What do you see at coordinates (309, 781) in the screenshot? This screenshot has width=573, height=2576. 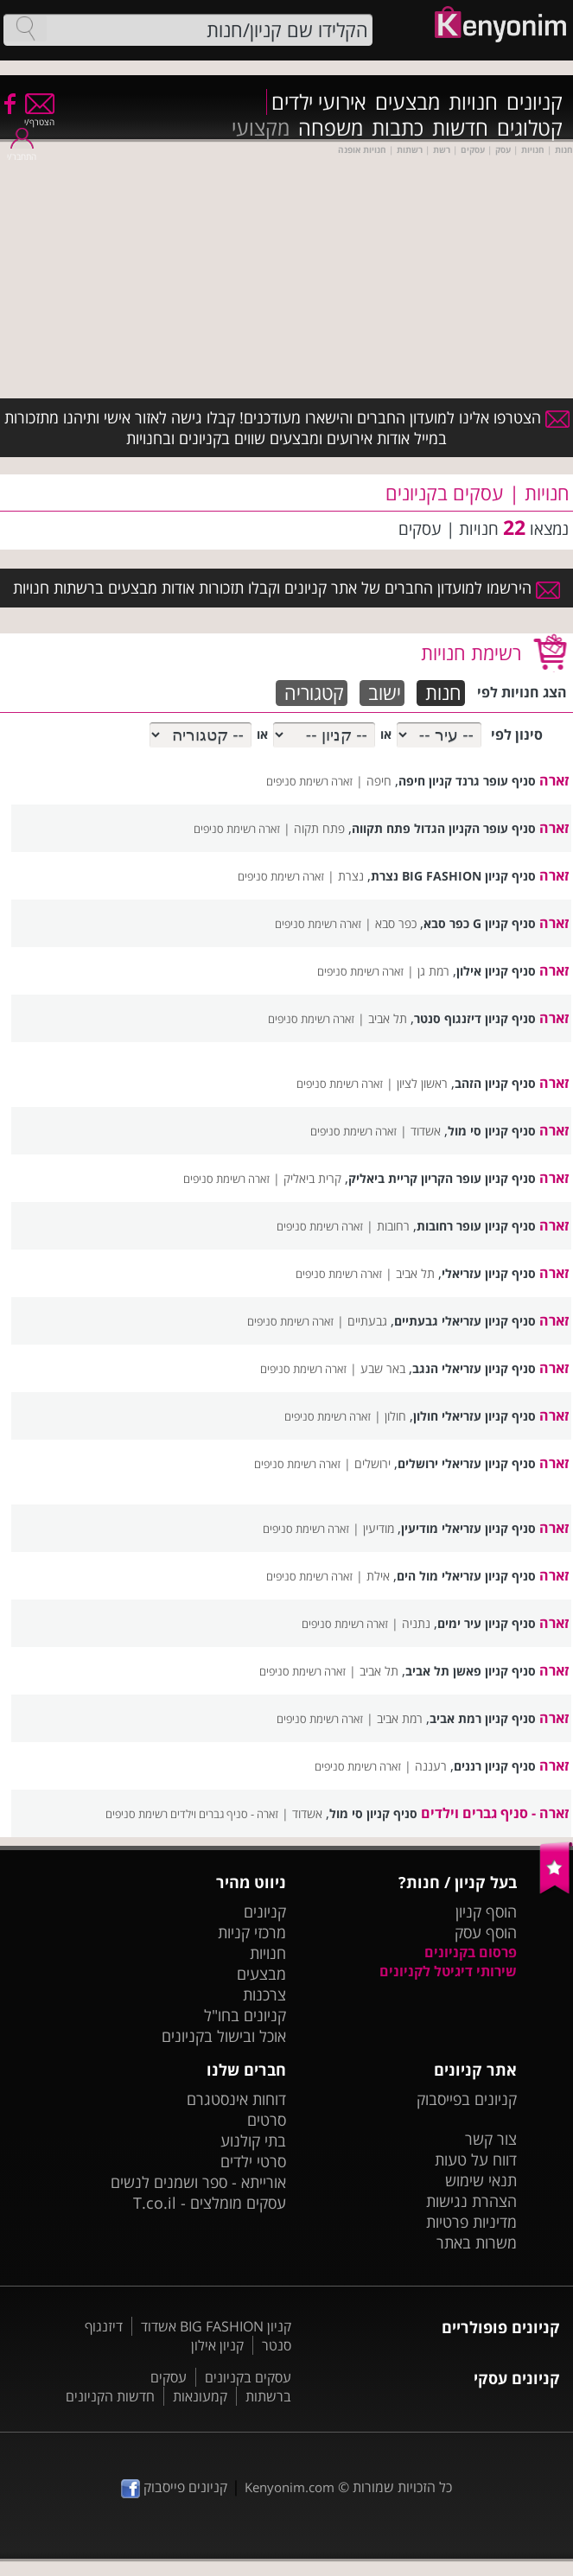 I see `זארה רשימת סניפים` at bounding box center [309, 781].